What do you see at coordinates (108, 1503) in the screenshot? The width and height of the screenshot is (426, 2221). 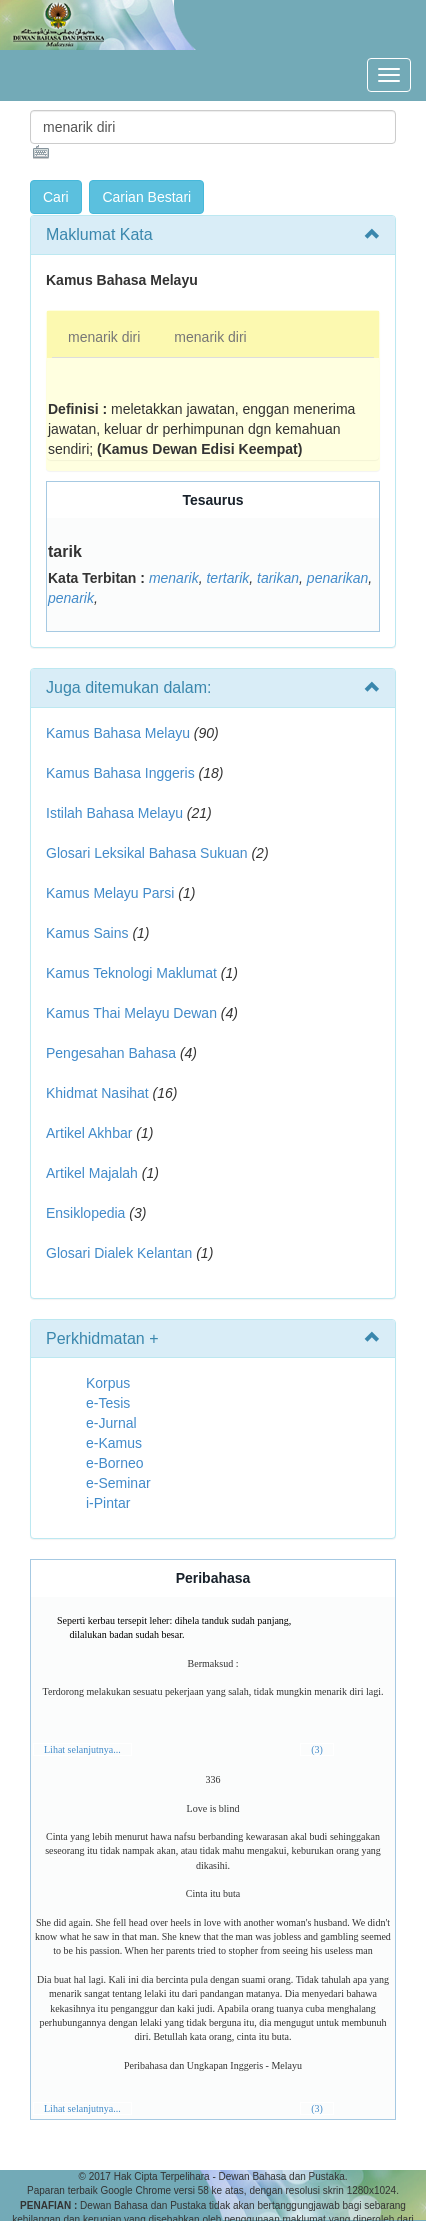 I see `i-Pintar` at bounding box center [108, 1503].